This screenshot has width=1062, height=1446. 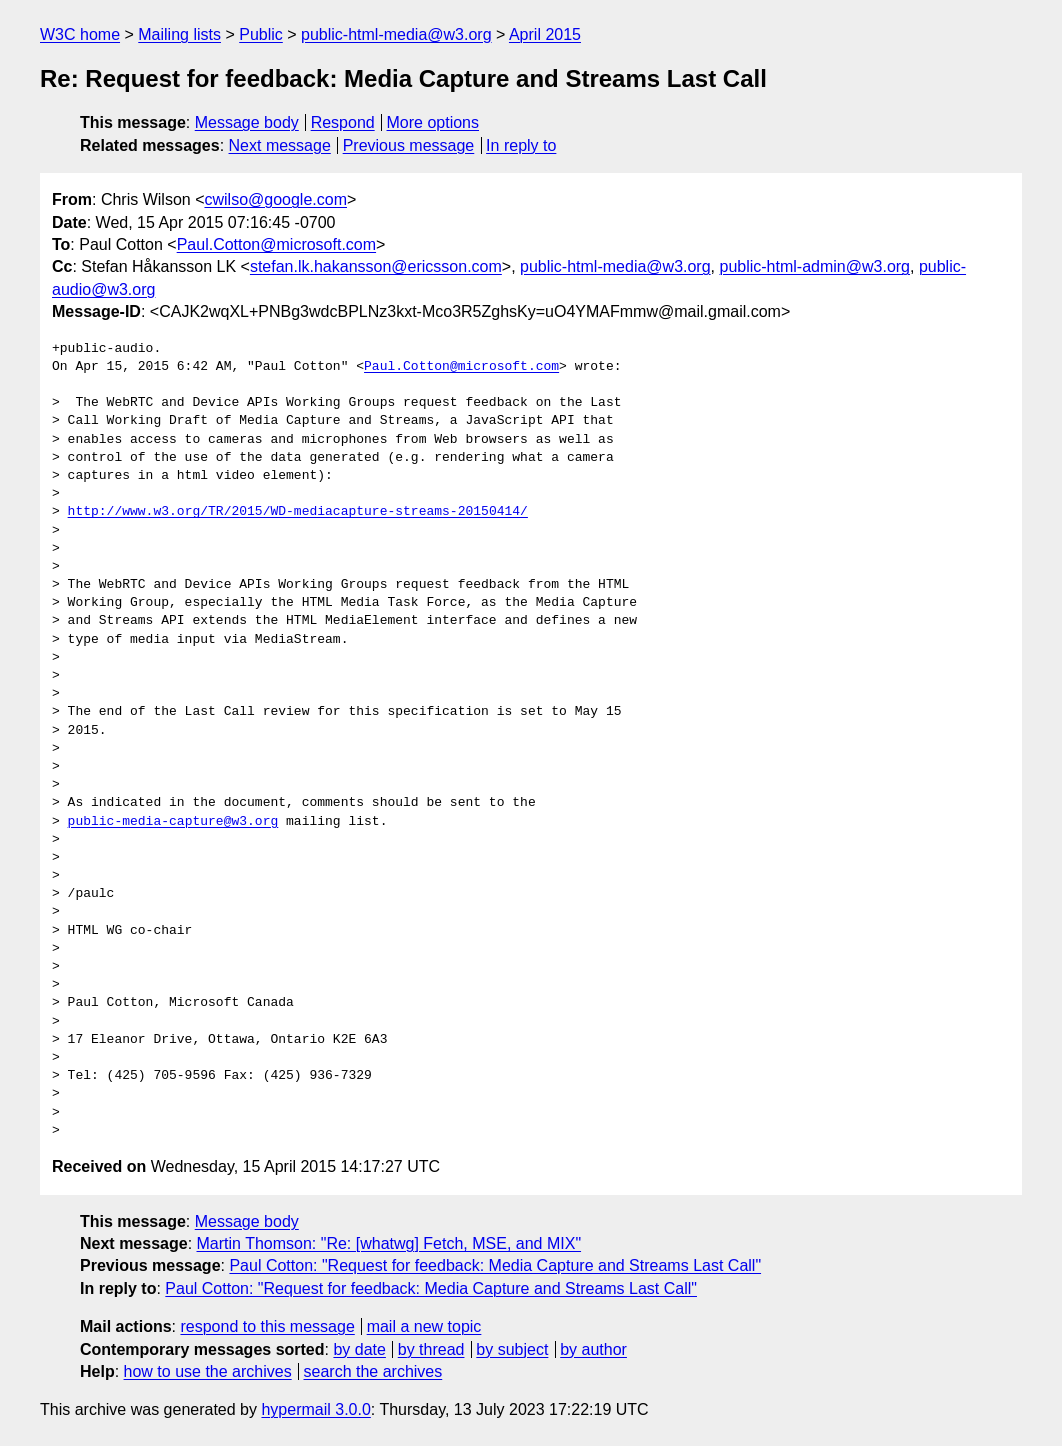 I want to click on In reply to, so click(x=521, y=145).